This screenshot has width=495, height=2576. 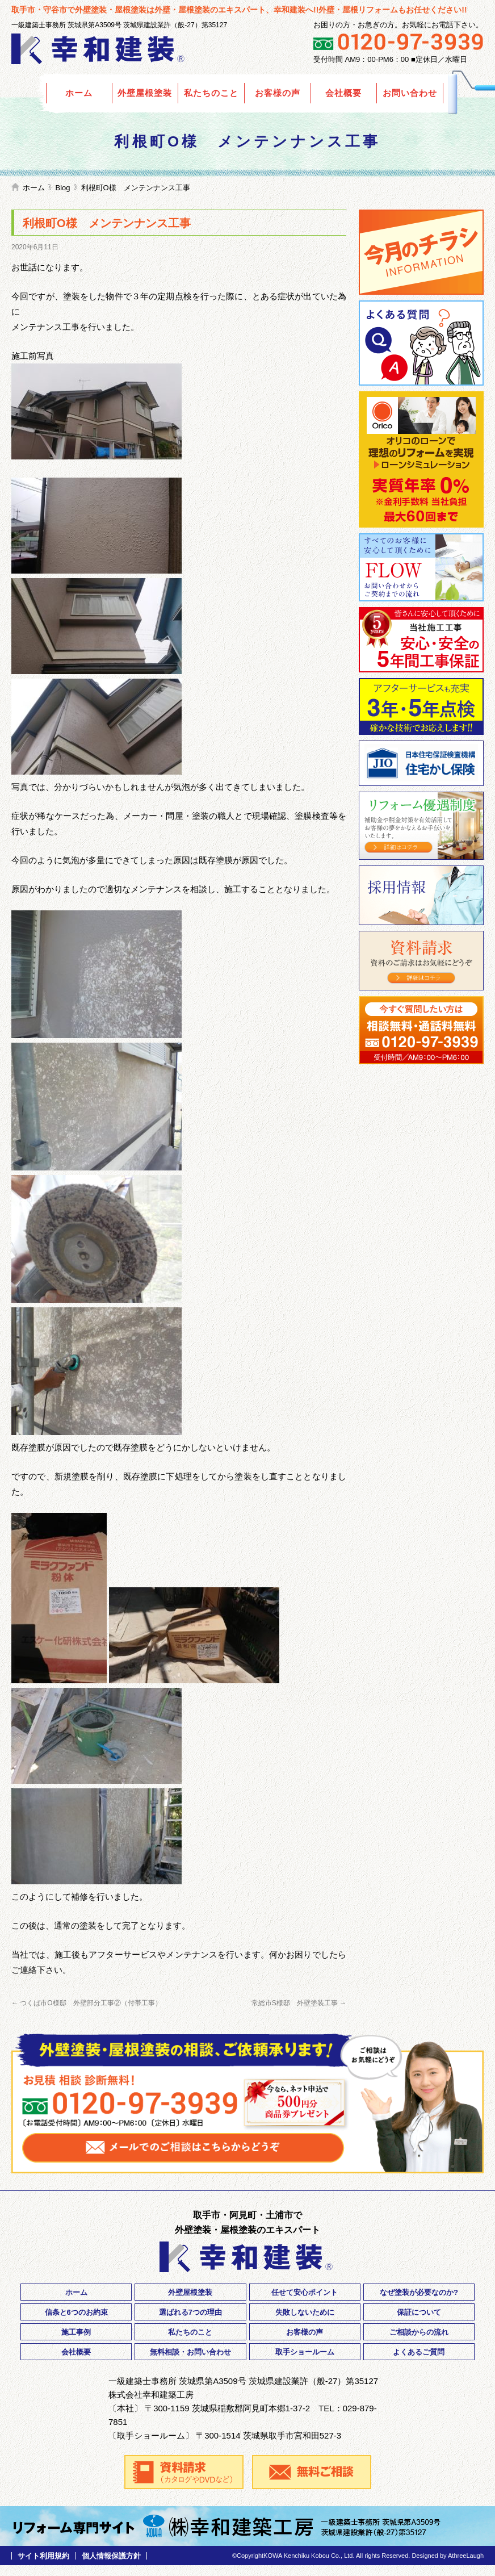 I want to click on AthreeLaugh, so click(x=466, y=2555).